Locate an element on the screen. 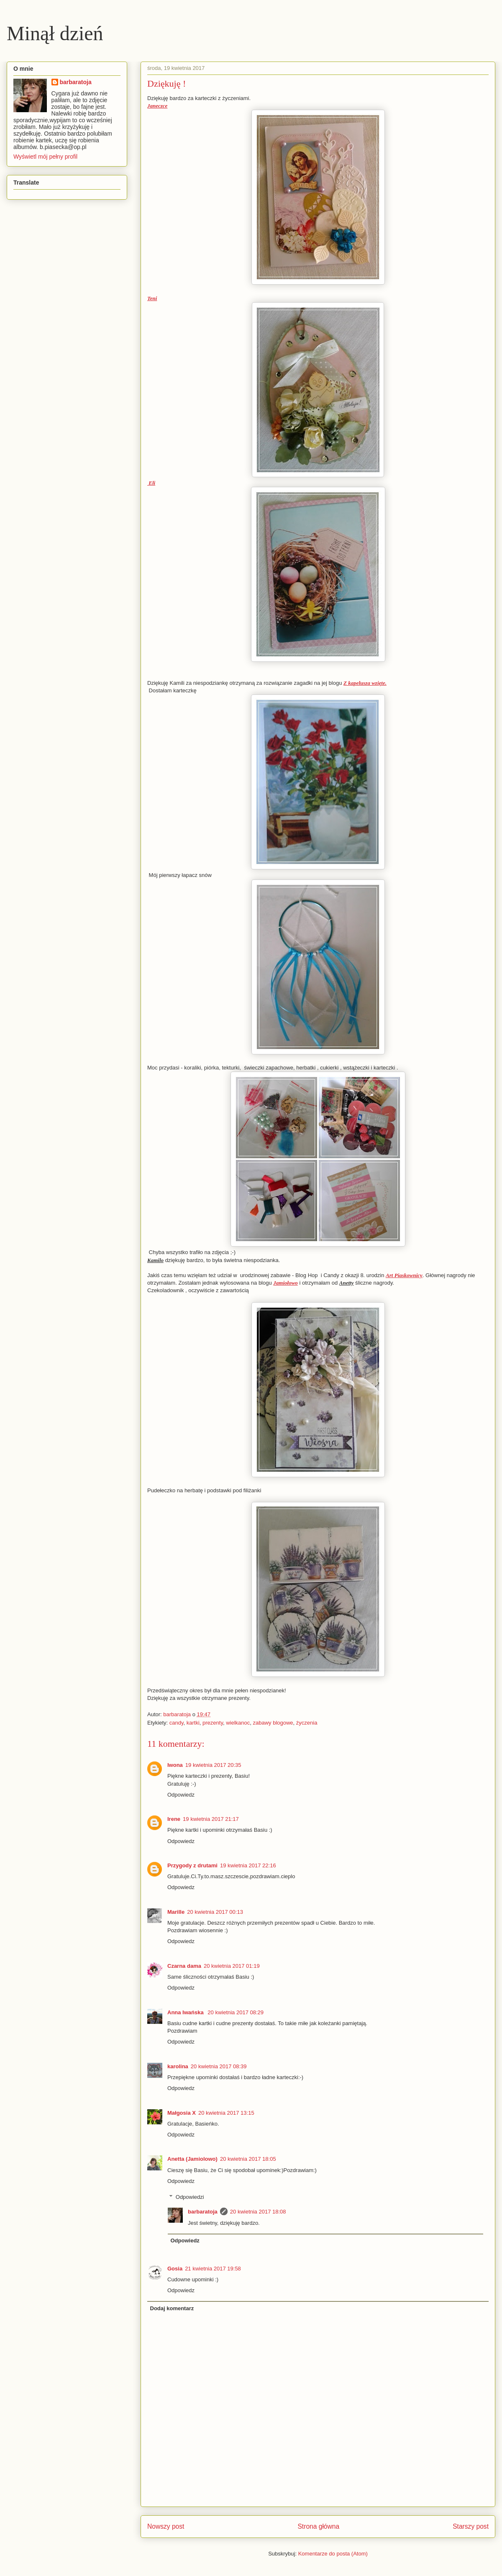 The width and height of the screenshot is (502, 2576). zabawy blogowe is located at coordinates (273, 1723).